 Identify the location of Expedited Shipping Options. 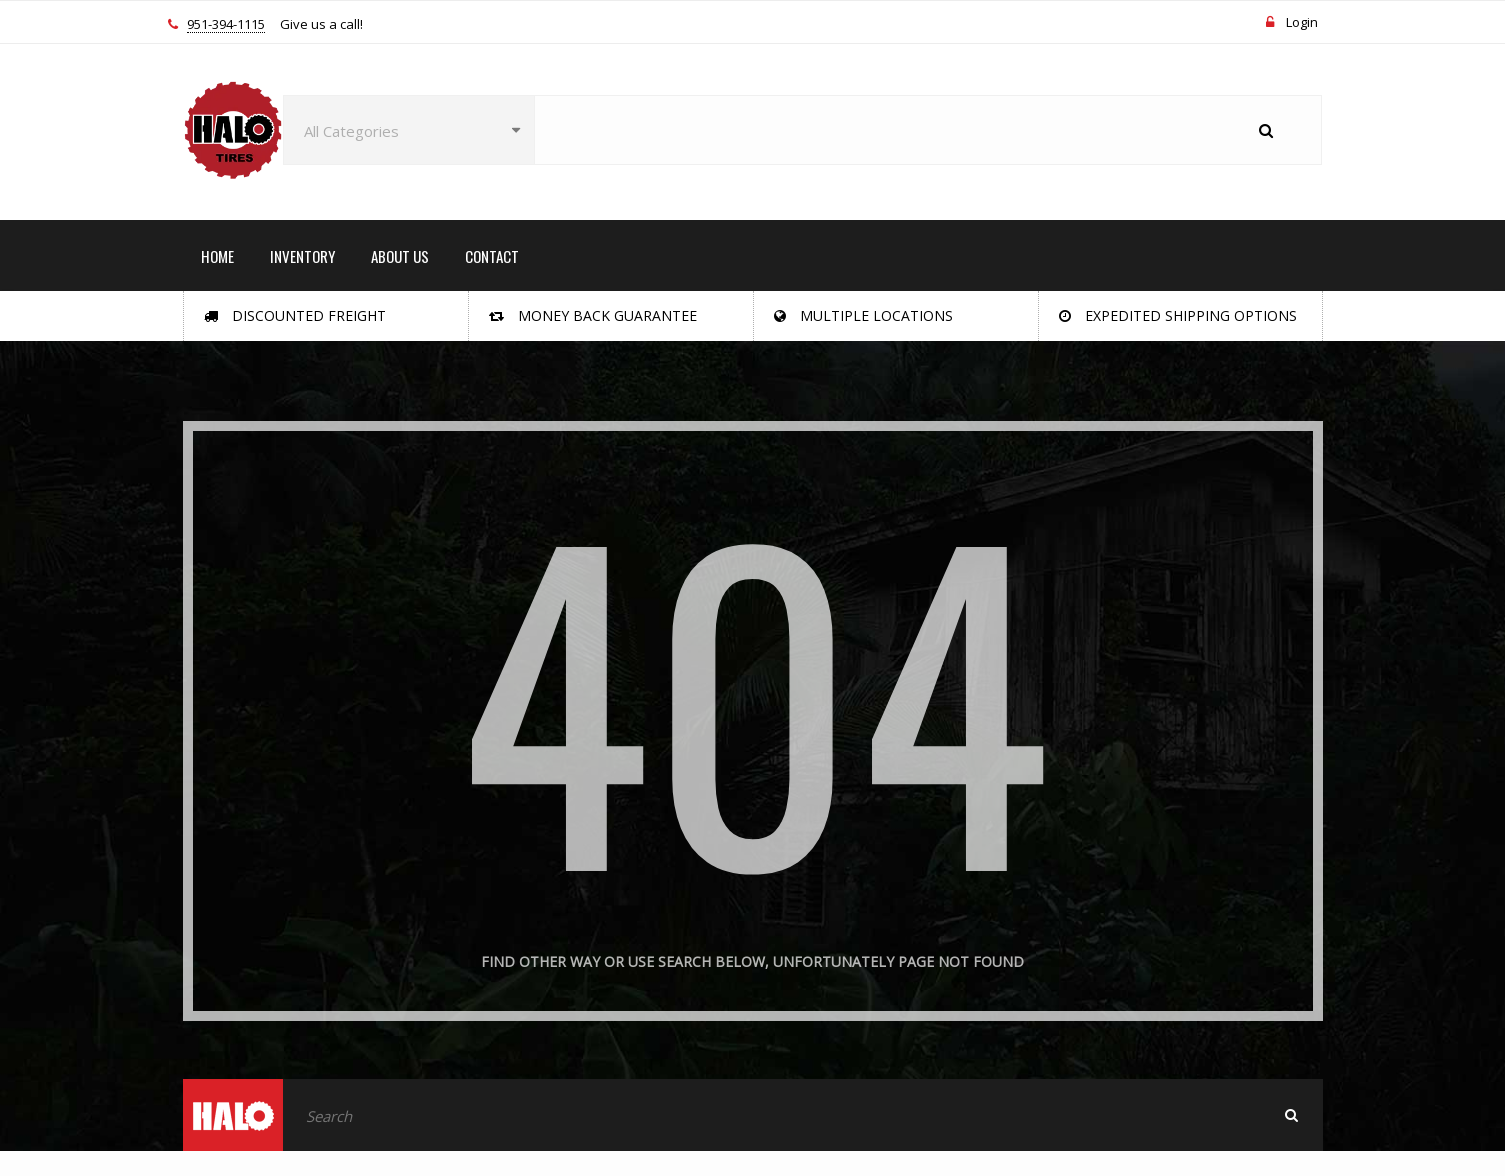
(1178, 315).